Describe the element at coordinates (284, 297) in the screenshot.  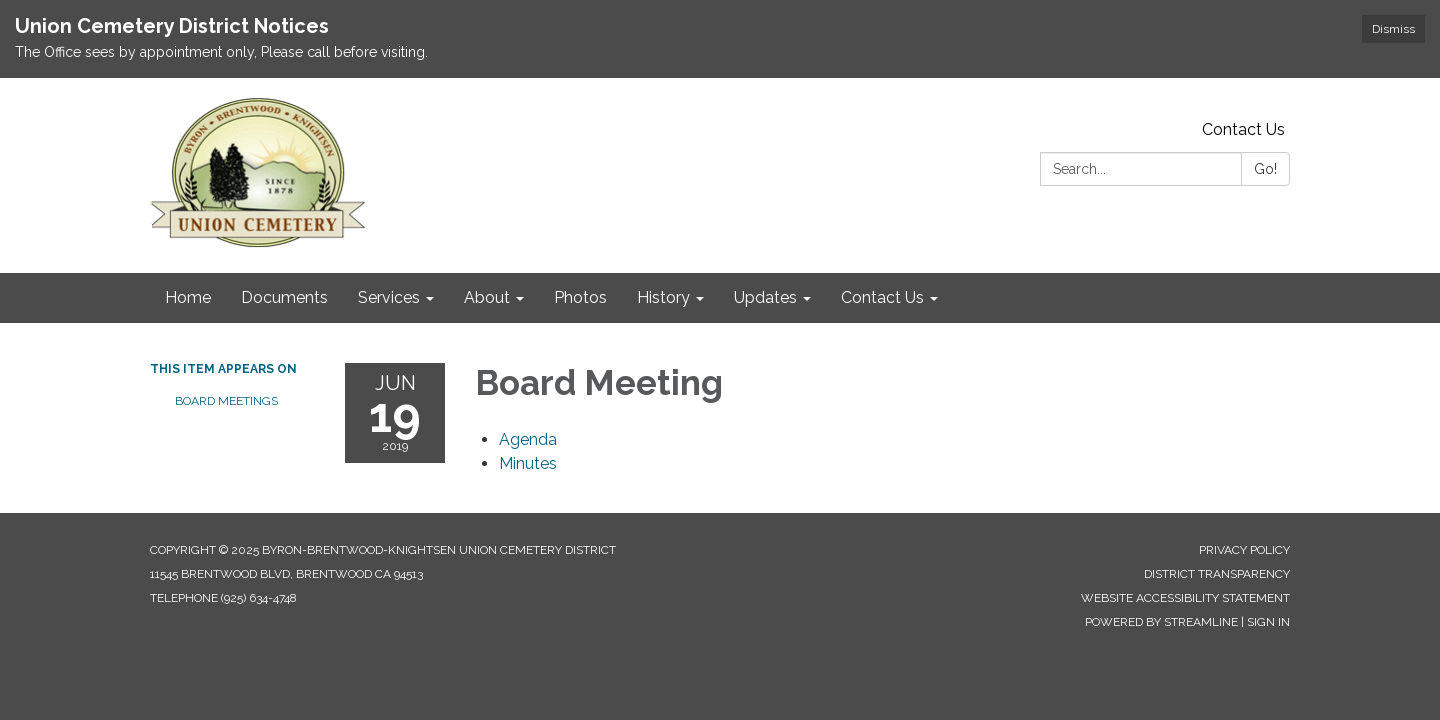
I see `Documents [menuitem]` at that location.